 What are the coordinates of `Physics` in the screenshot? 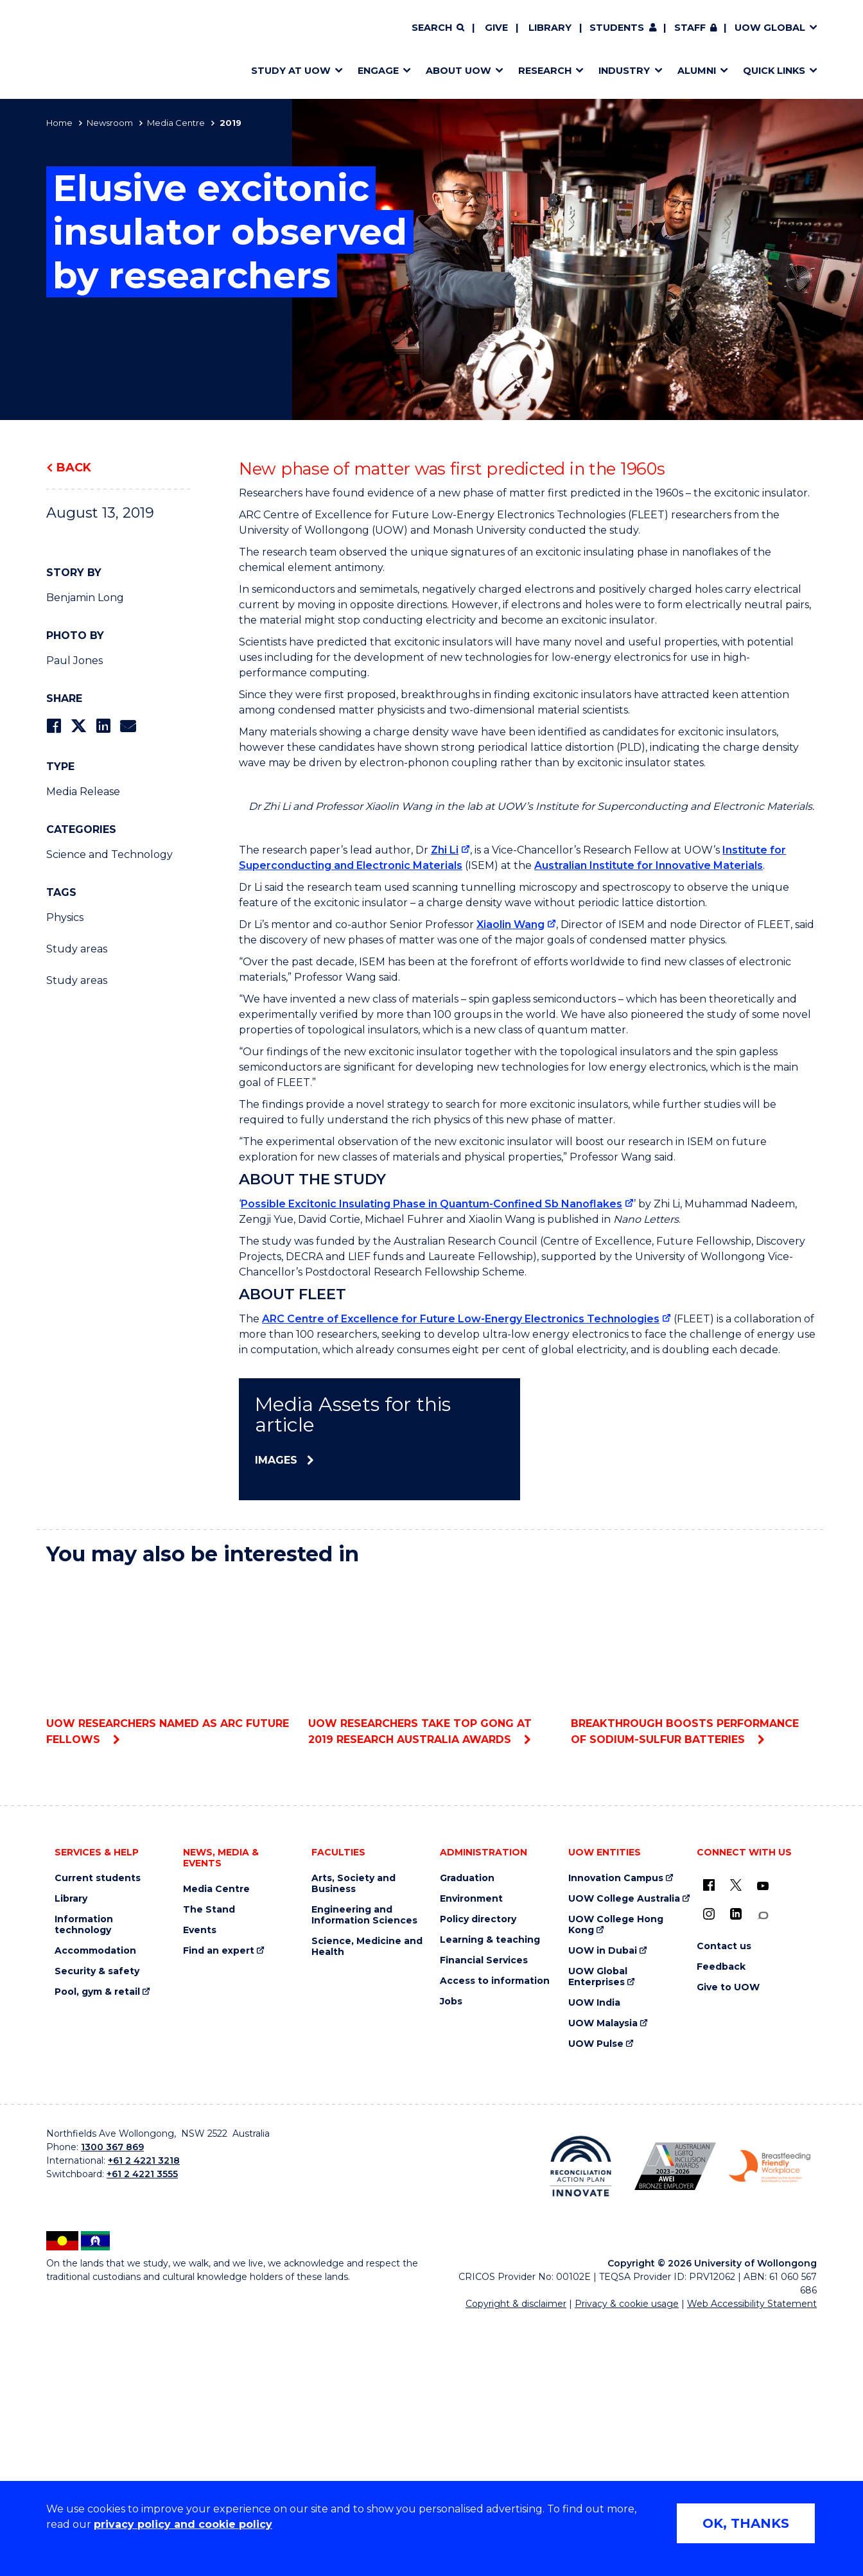 It's located at (64, 917).